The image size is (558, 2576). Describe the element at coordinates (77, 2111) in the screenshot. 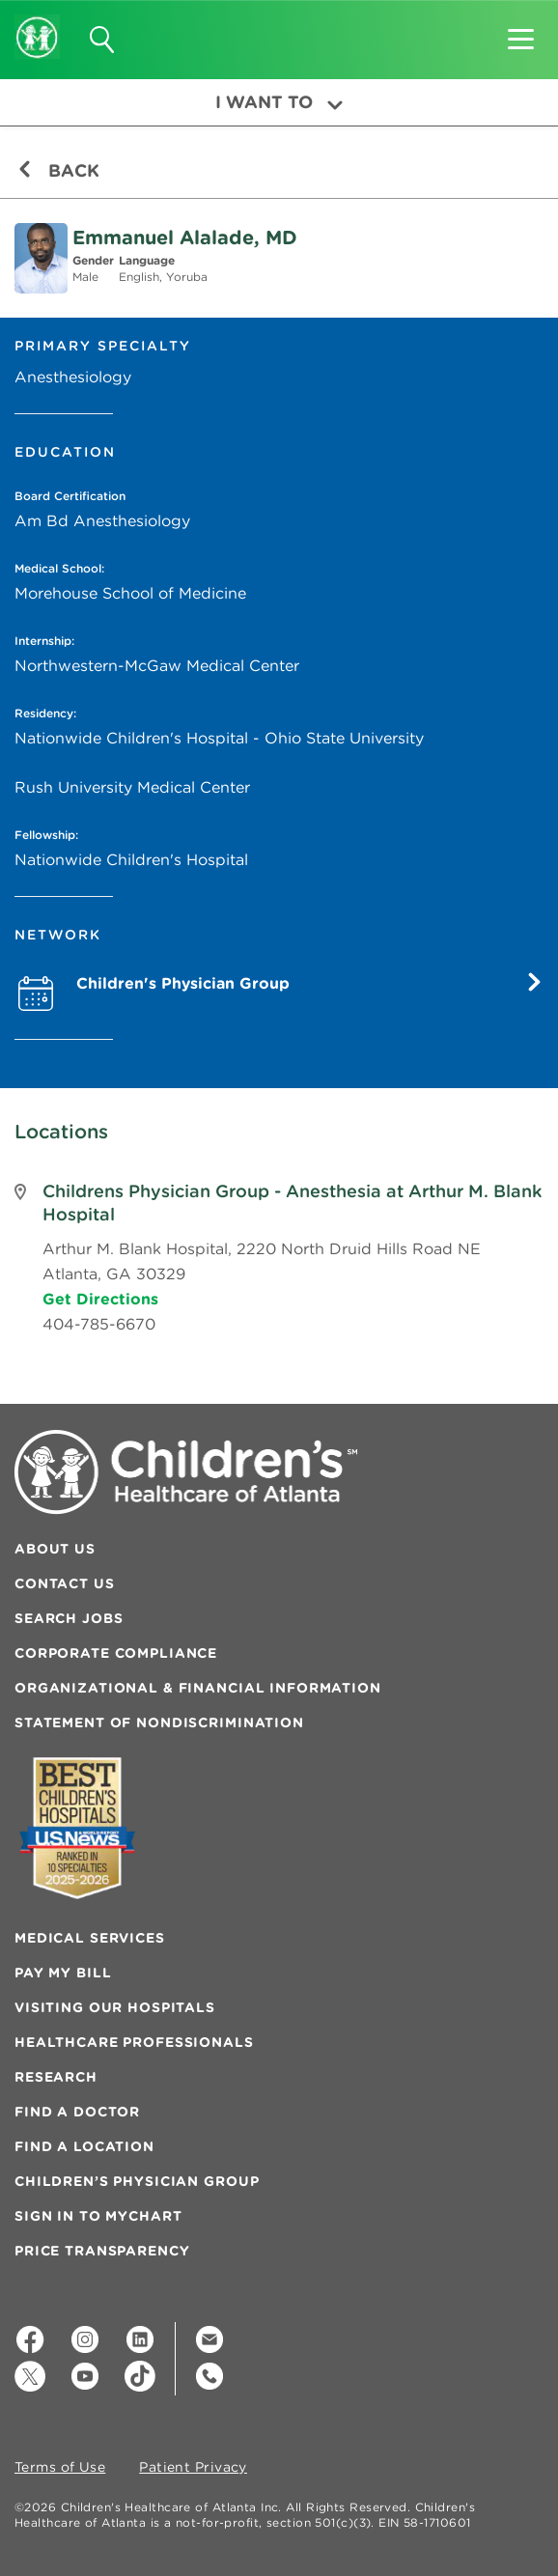

I see `Find a Doctor` at that location.